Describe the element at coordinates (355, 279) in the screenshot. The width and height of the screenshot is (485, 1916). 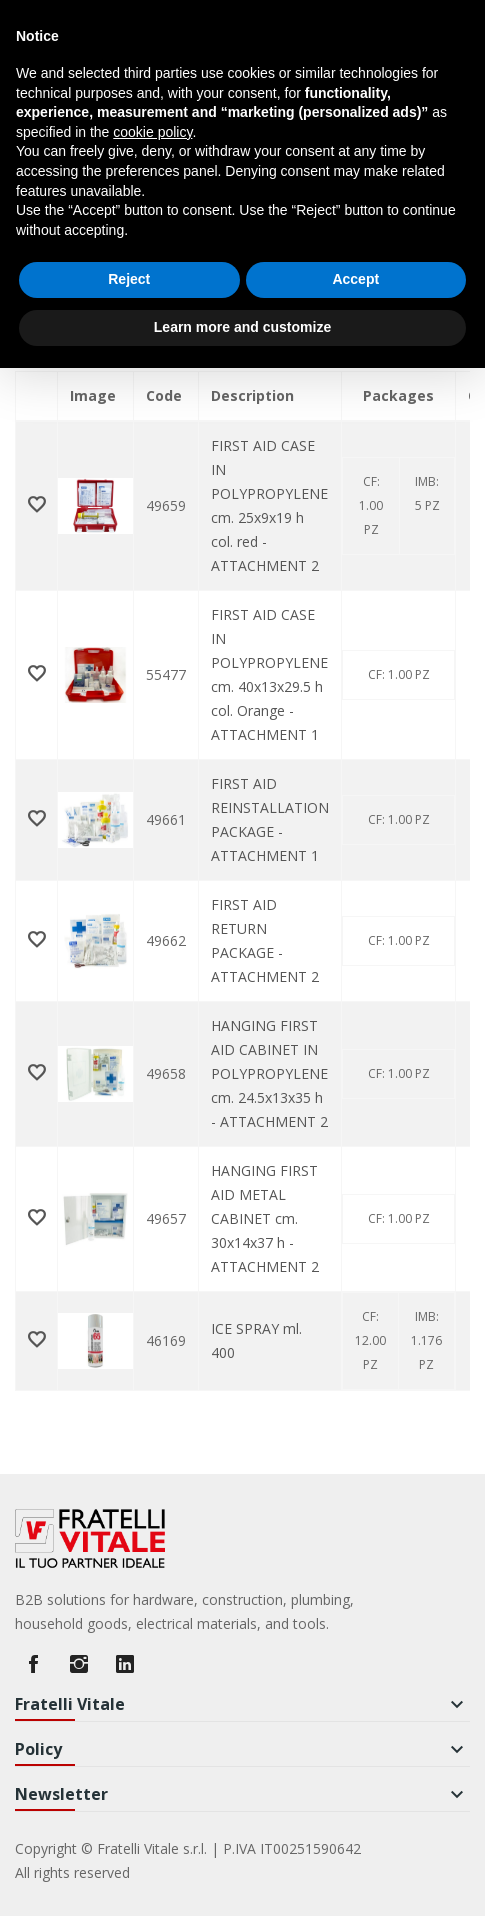
I see `Accept [button]` at that location.